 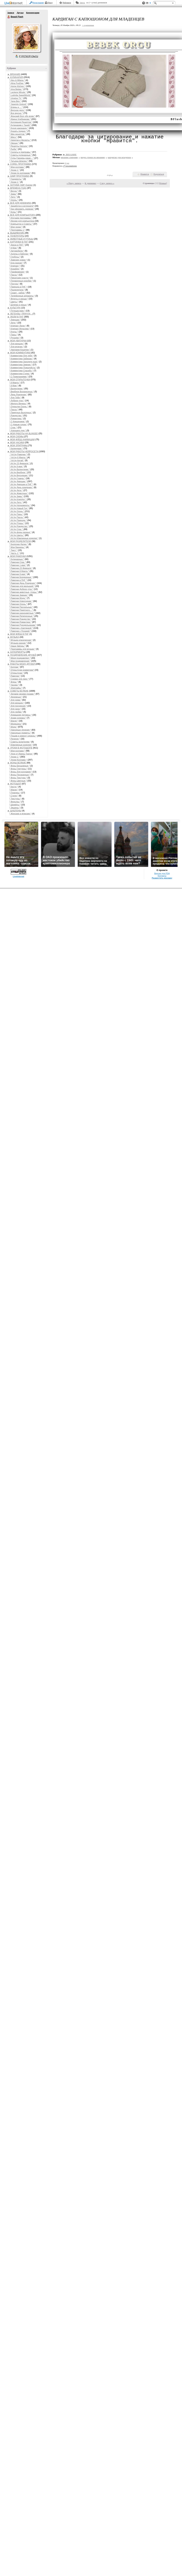 I want to click on * Советы водителям *, so click(x=20, y=742).